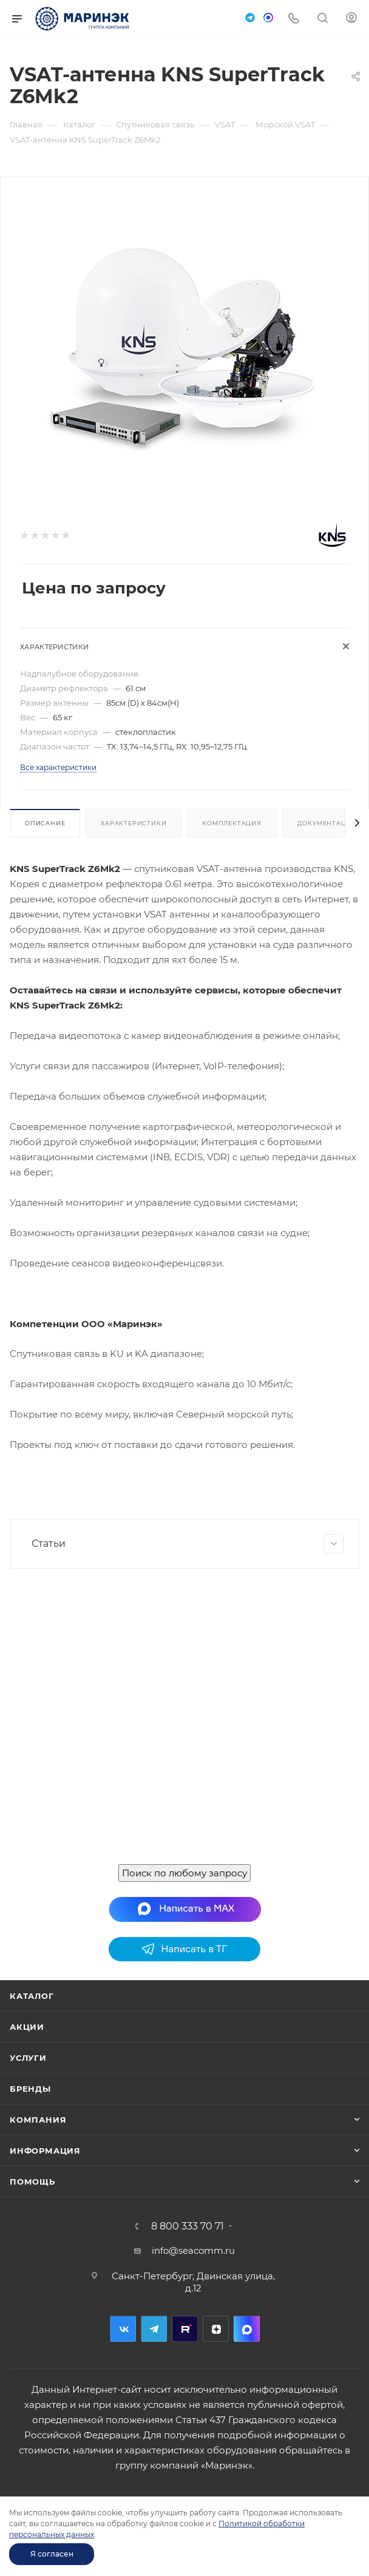 The height and width of the screenshot is (2576, 369). Describe the element at coordinates (51, 2553) in the screenshot. I see `Я согласен` at that location.